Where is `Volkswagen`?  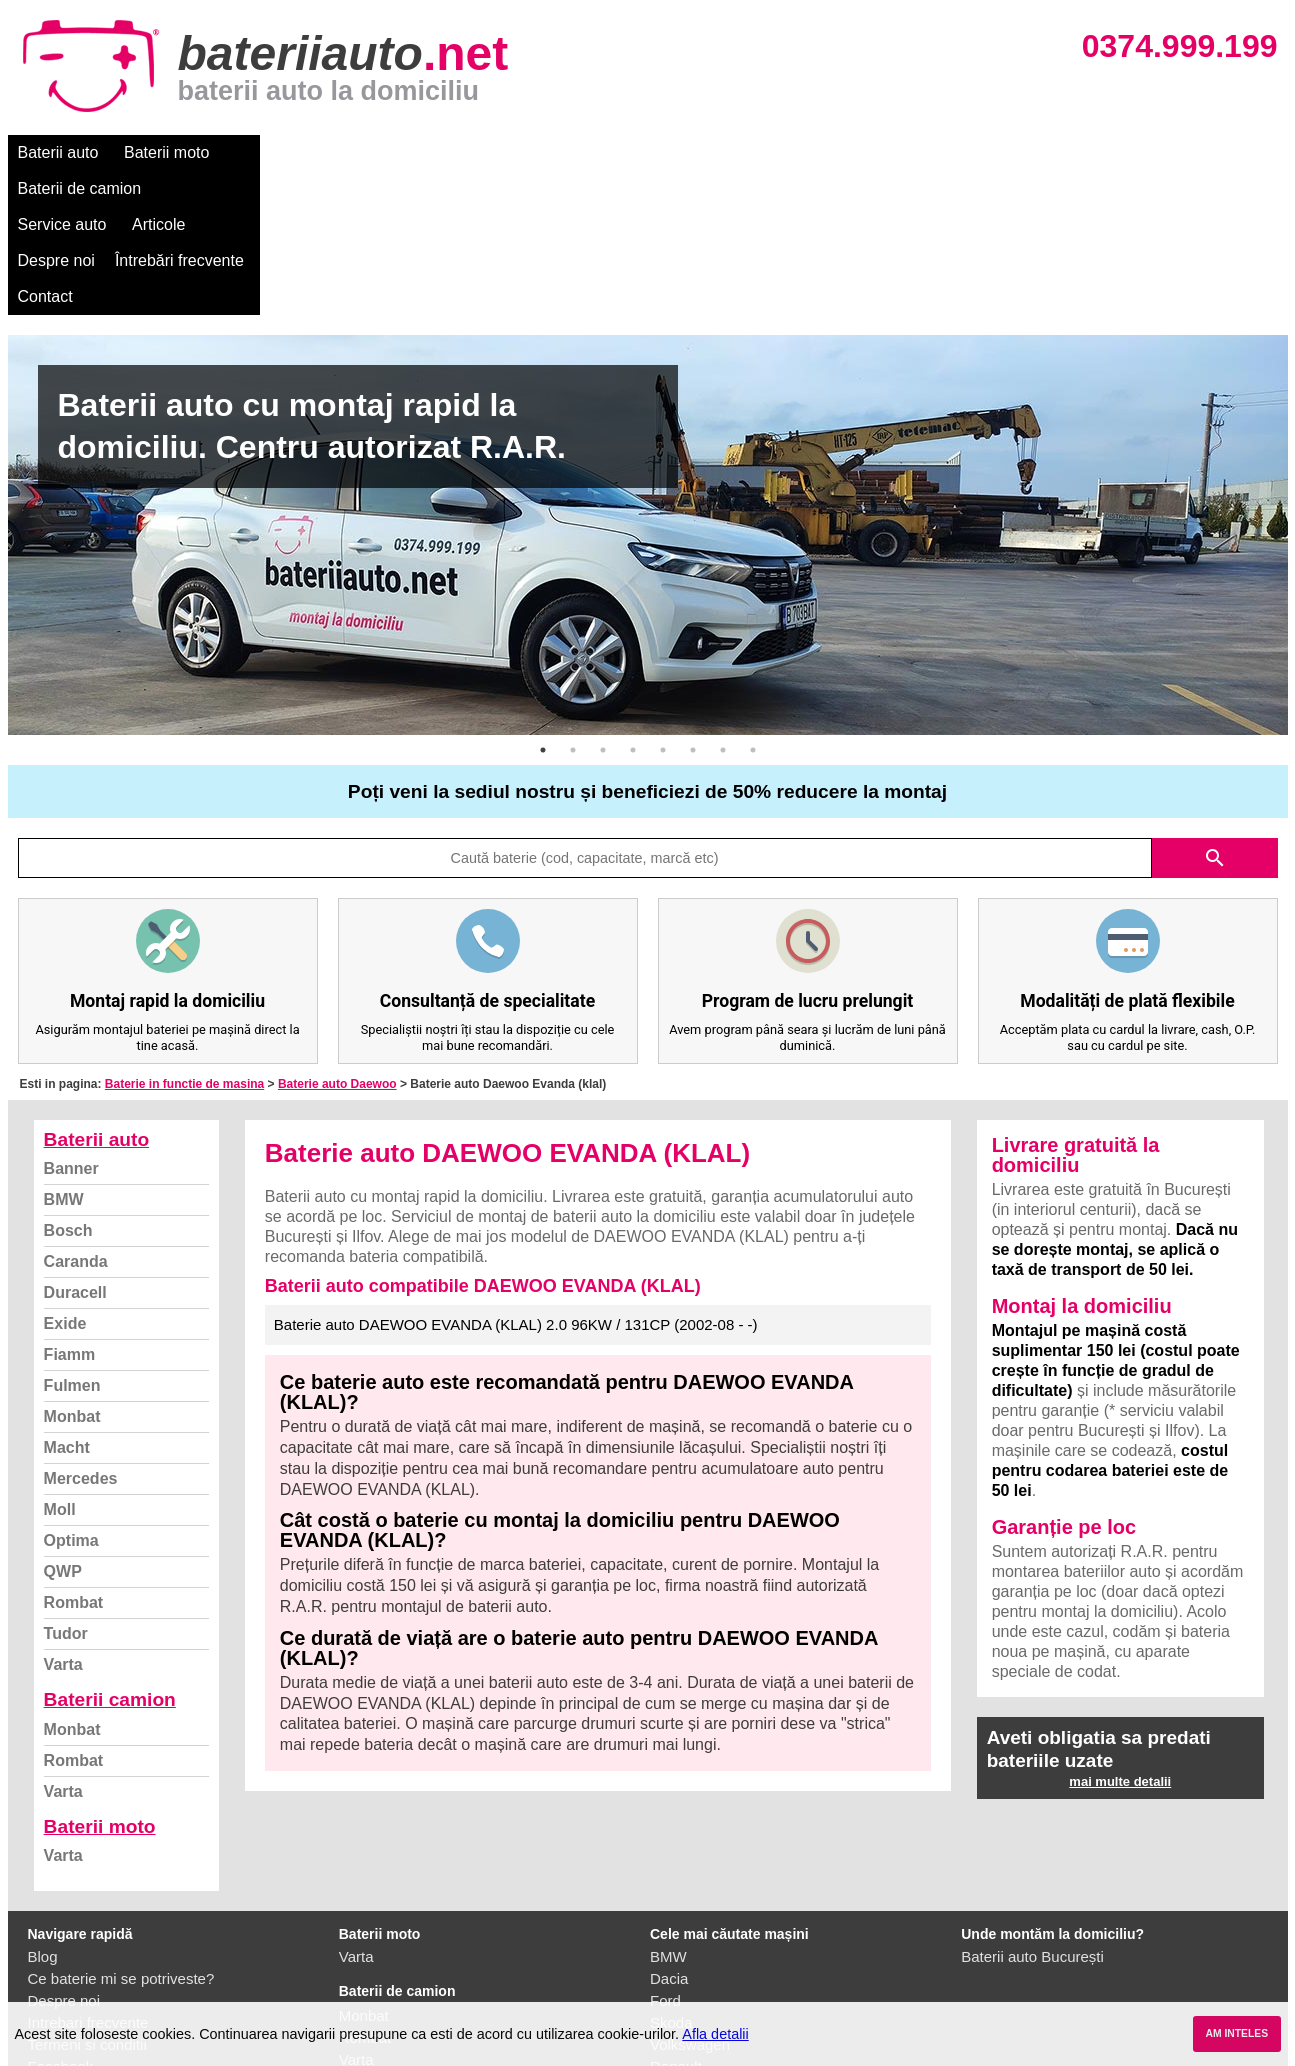
Volkswagen is located at coordinates (690, 1900).